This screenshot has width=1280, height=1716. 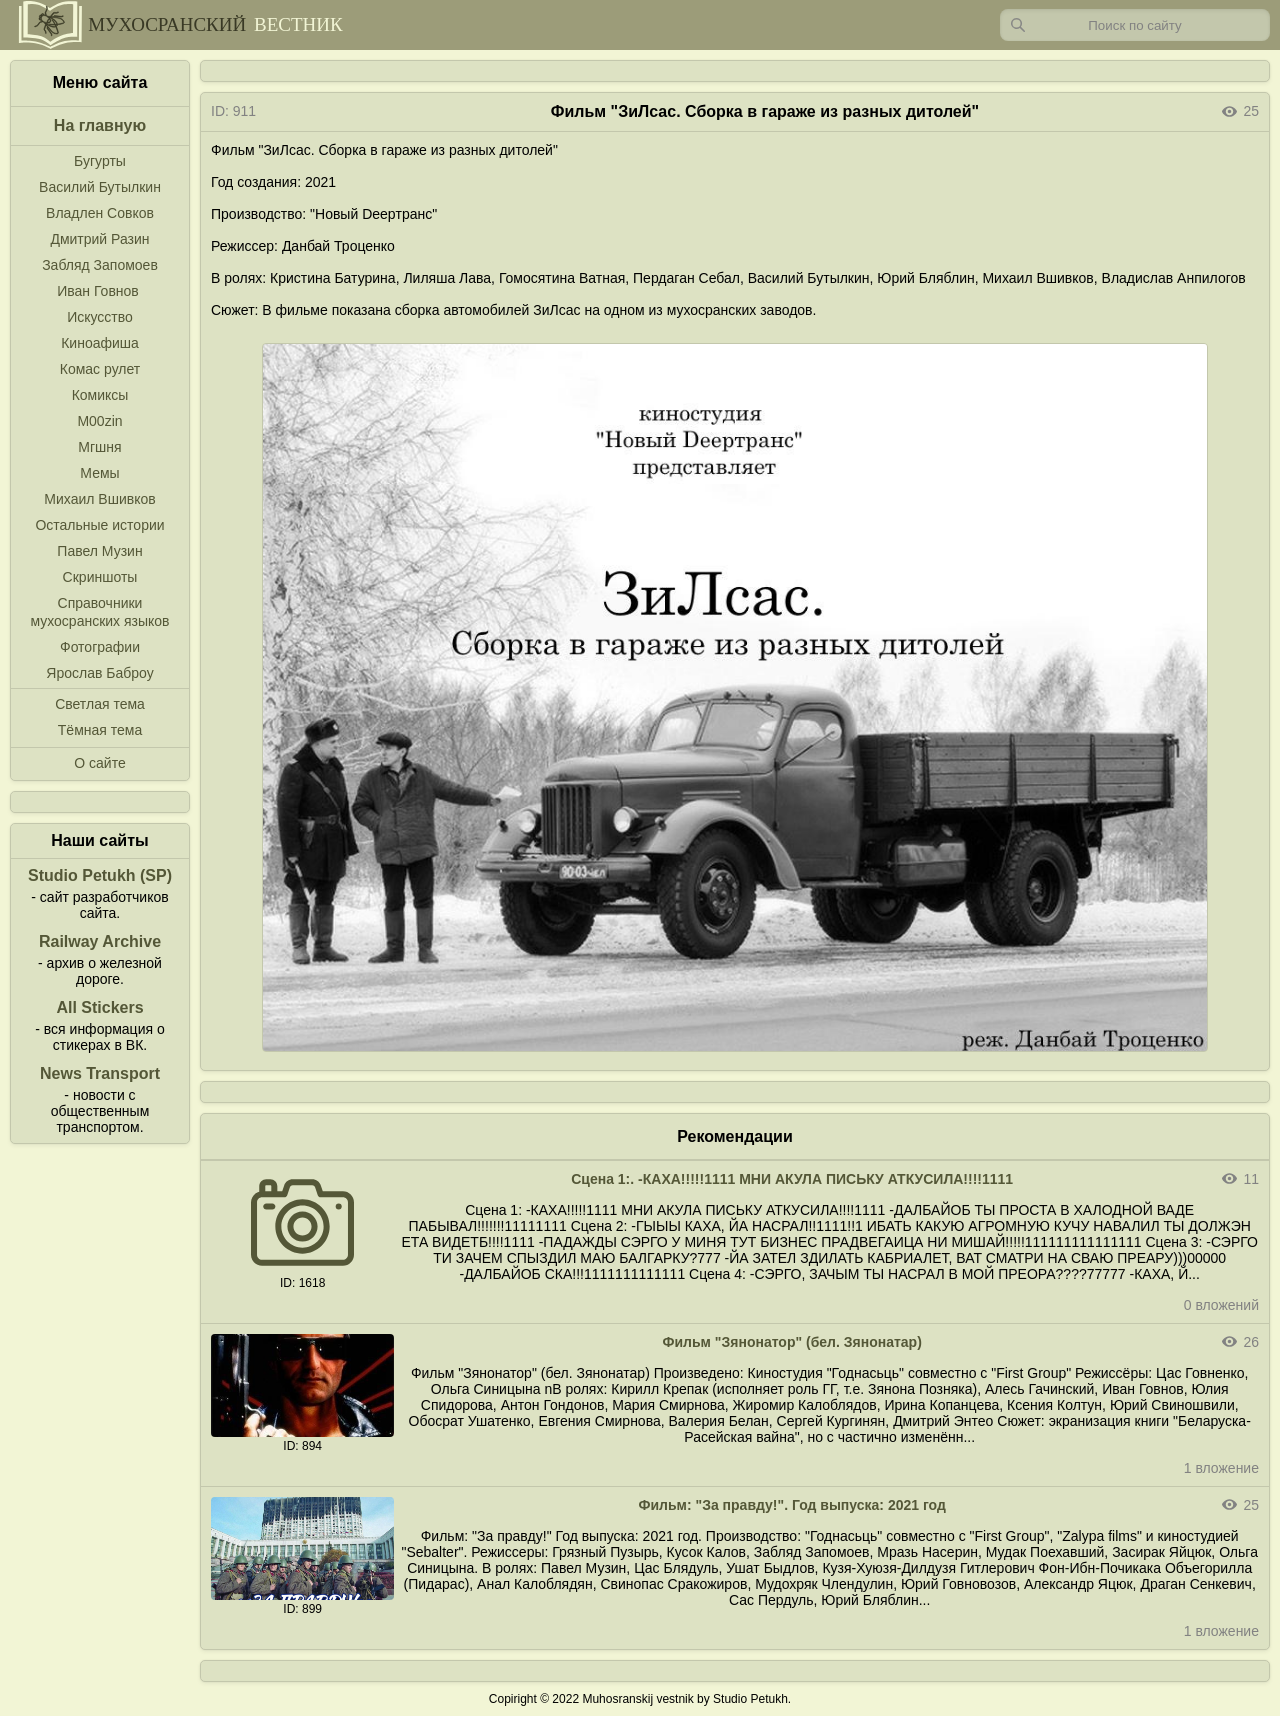 What do you see at coordinates (100, 395) in the screenshot?
I see `Комиксы` at bounding box center [100, 395].